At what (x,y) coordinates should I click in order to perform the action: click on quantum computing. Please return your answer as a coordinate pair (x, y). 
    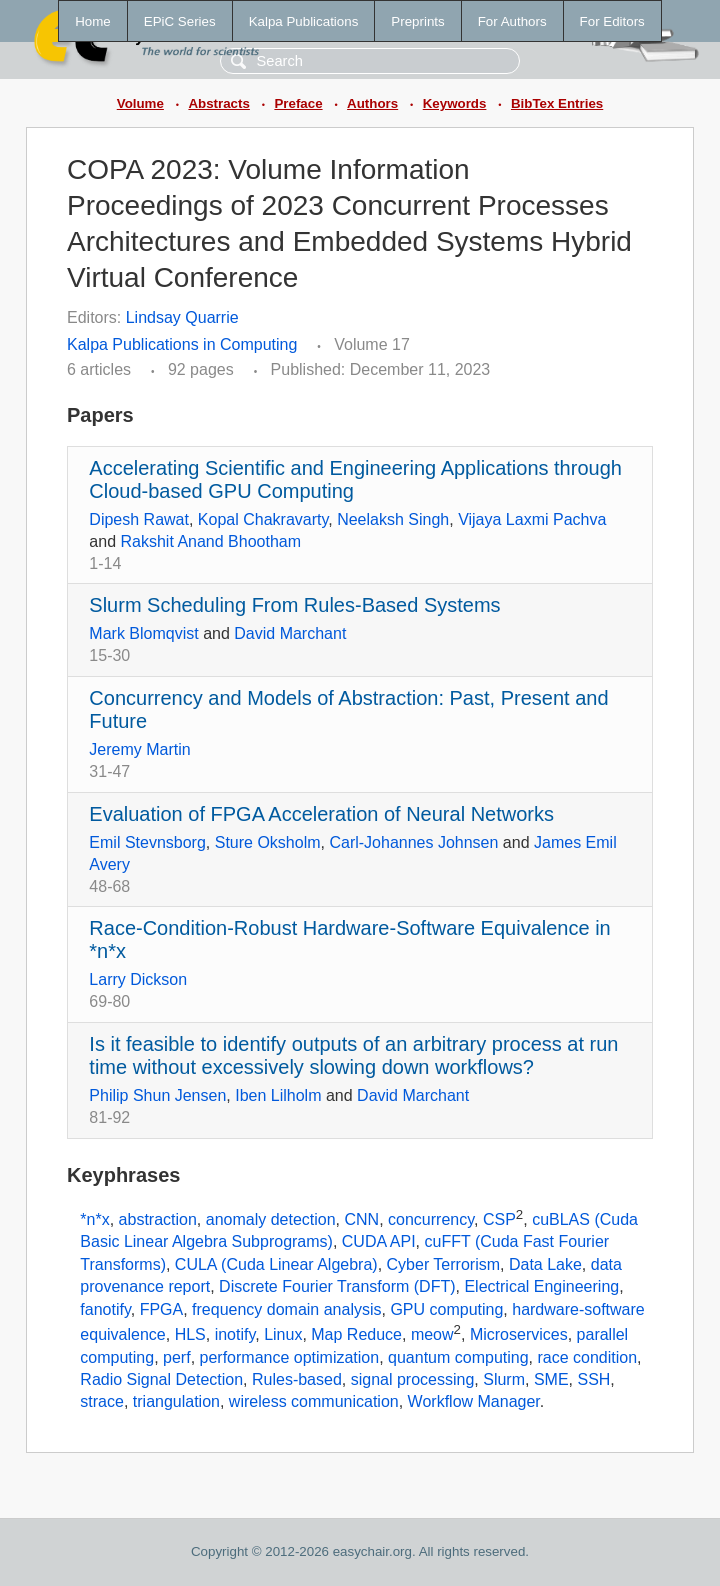
    Looking at the image, I should click on (458, 1357).